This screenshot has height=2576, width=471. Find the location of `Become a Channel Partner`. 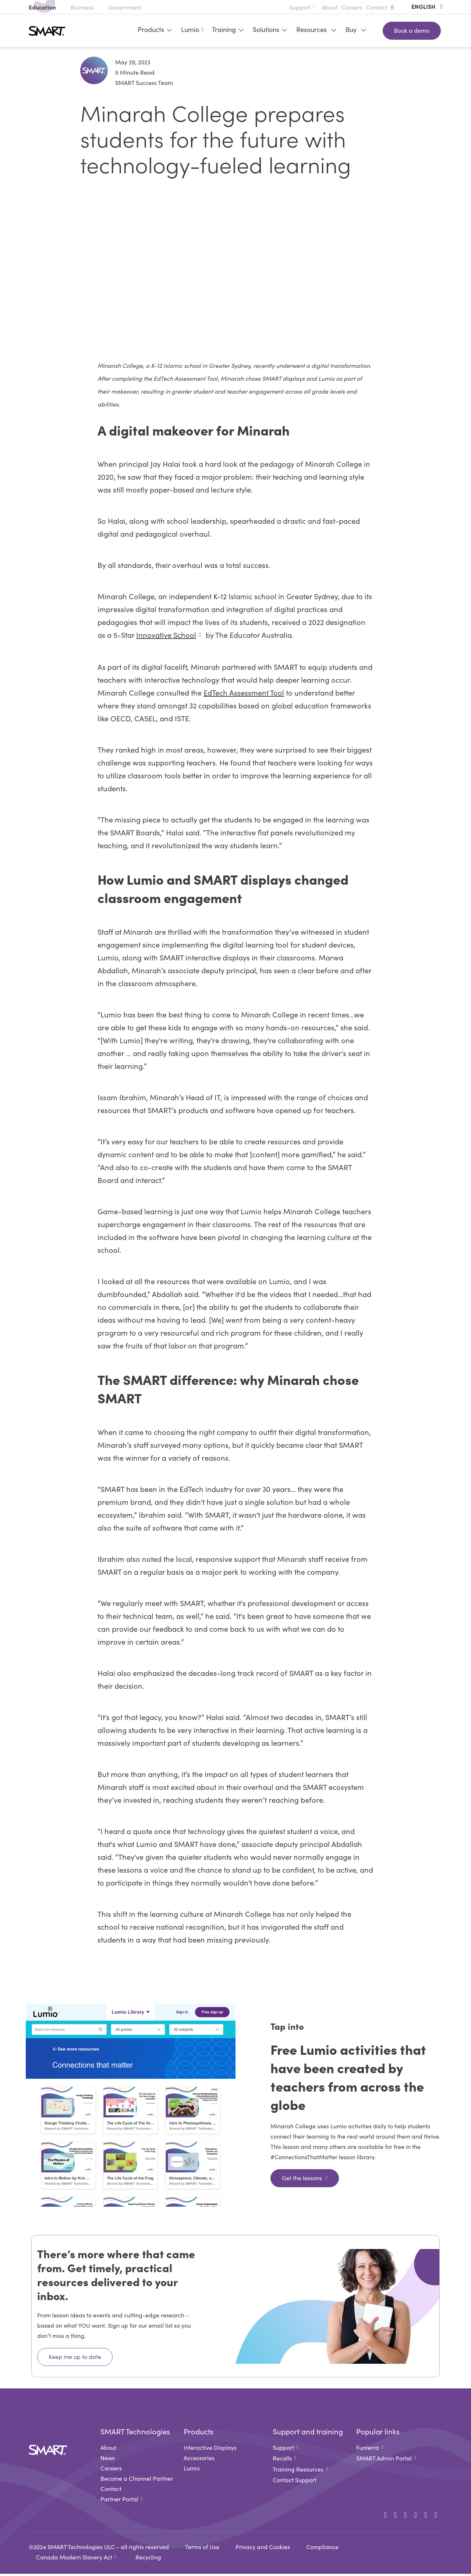

Become a Channel Partner is located at coordinates (136, 2480).